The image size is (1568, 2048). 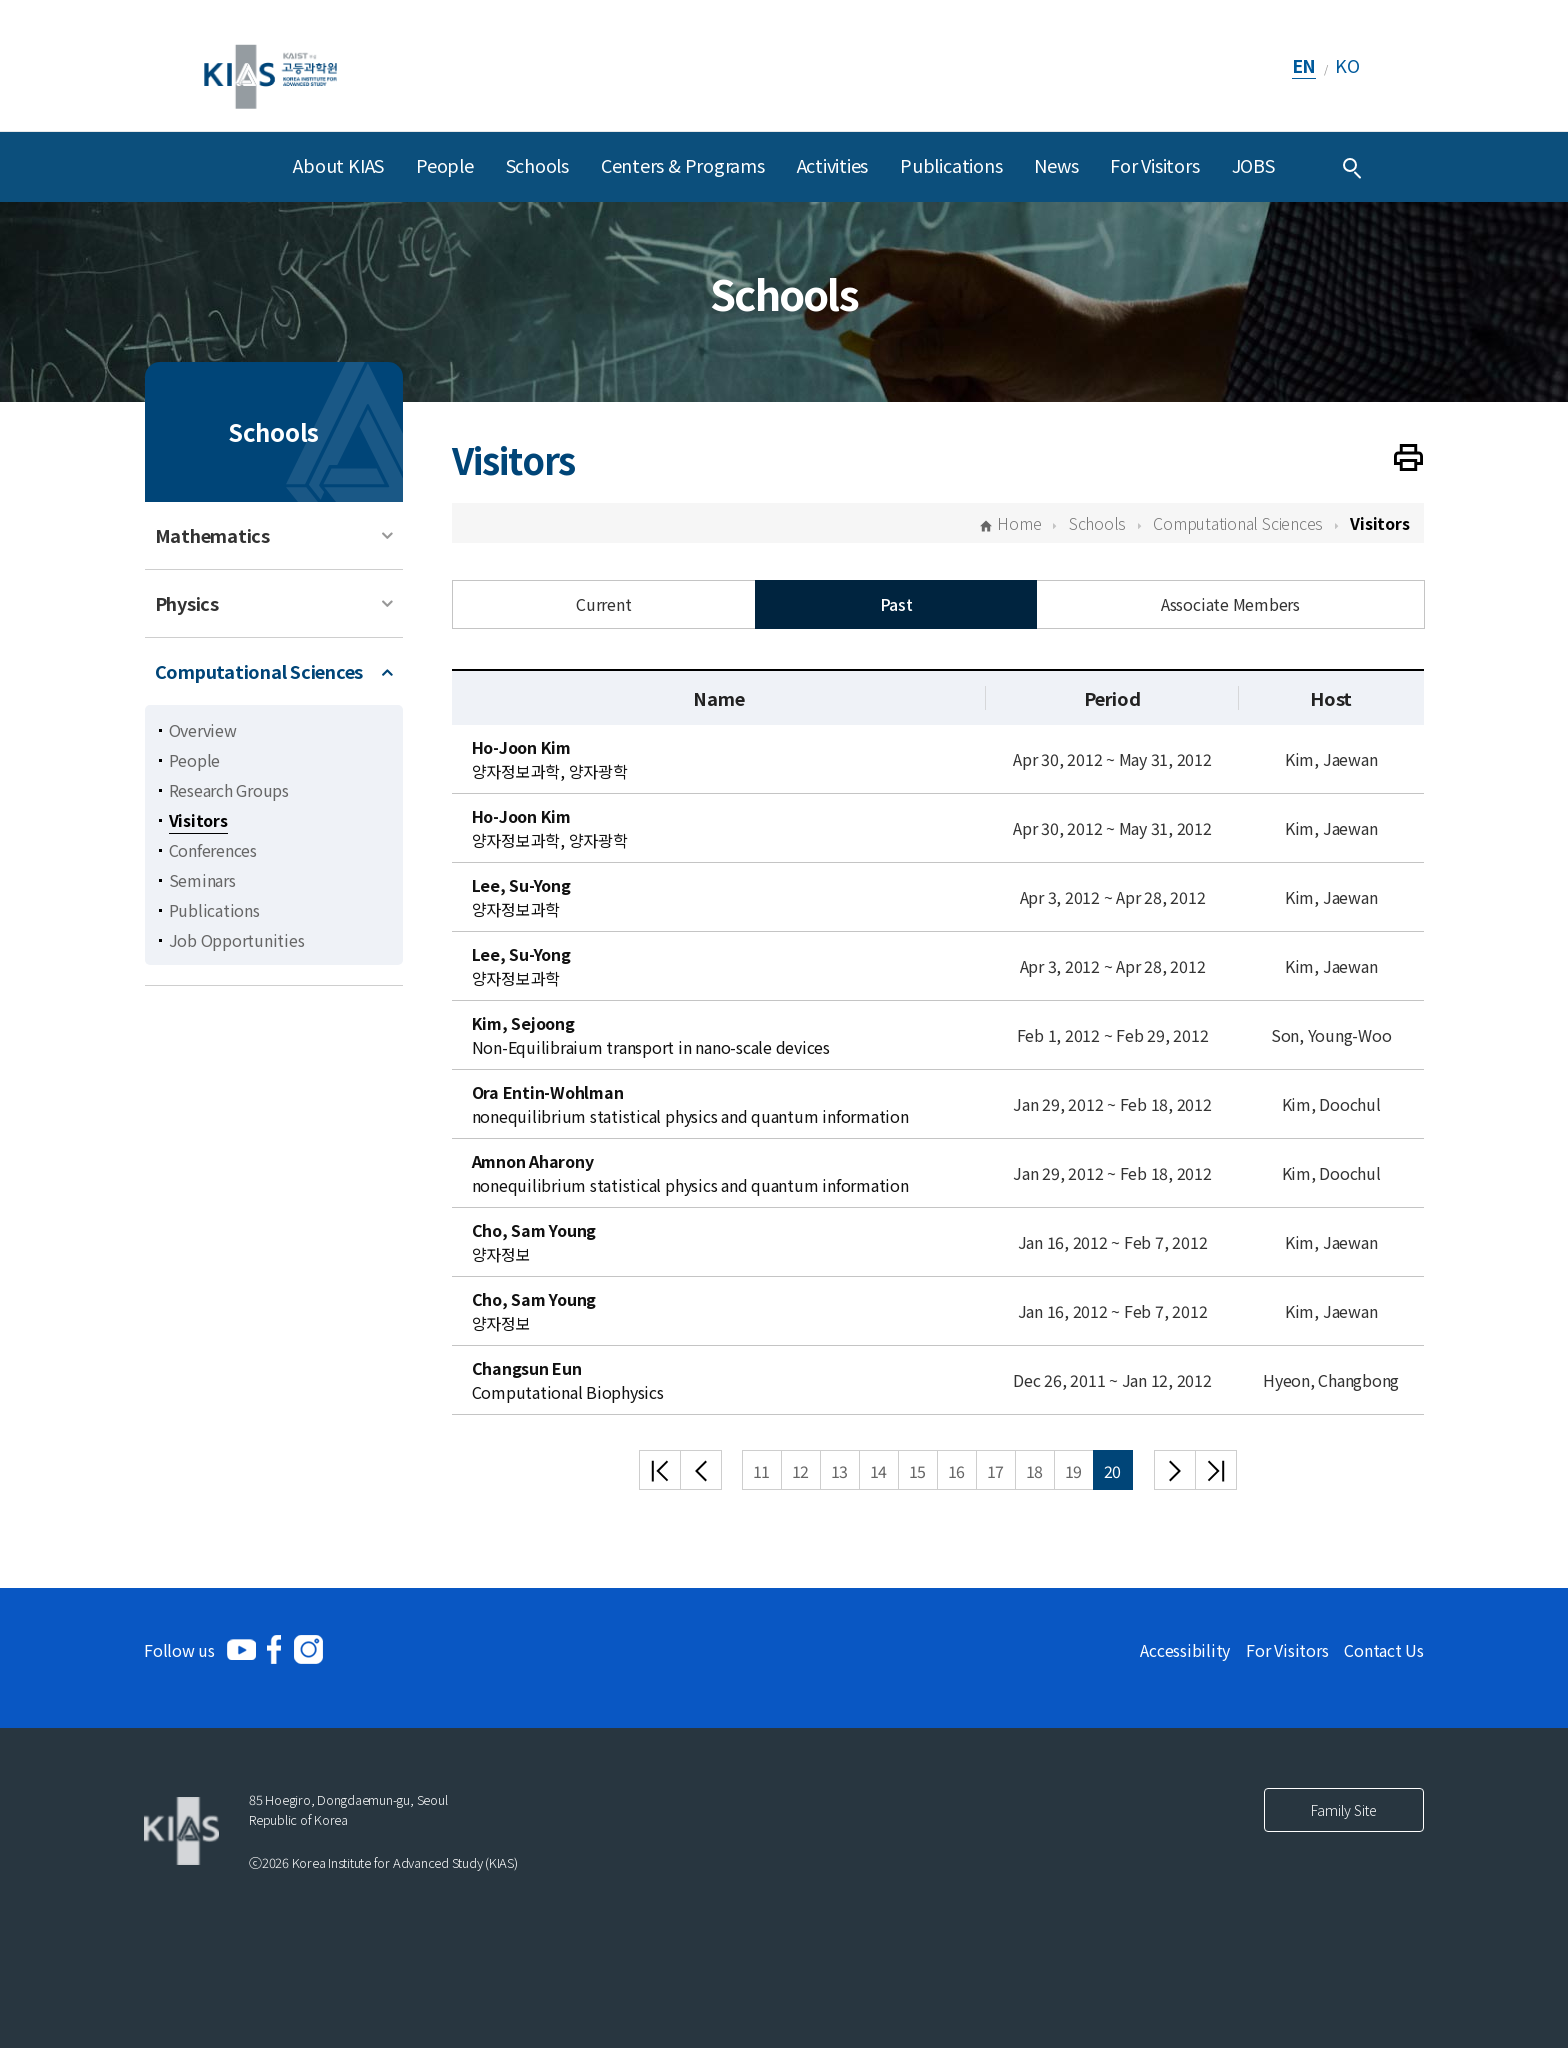 I want to click on Mathematics, so click(x=212, y=535).